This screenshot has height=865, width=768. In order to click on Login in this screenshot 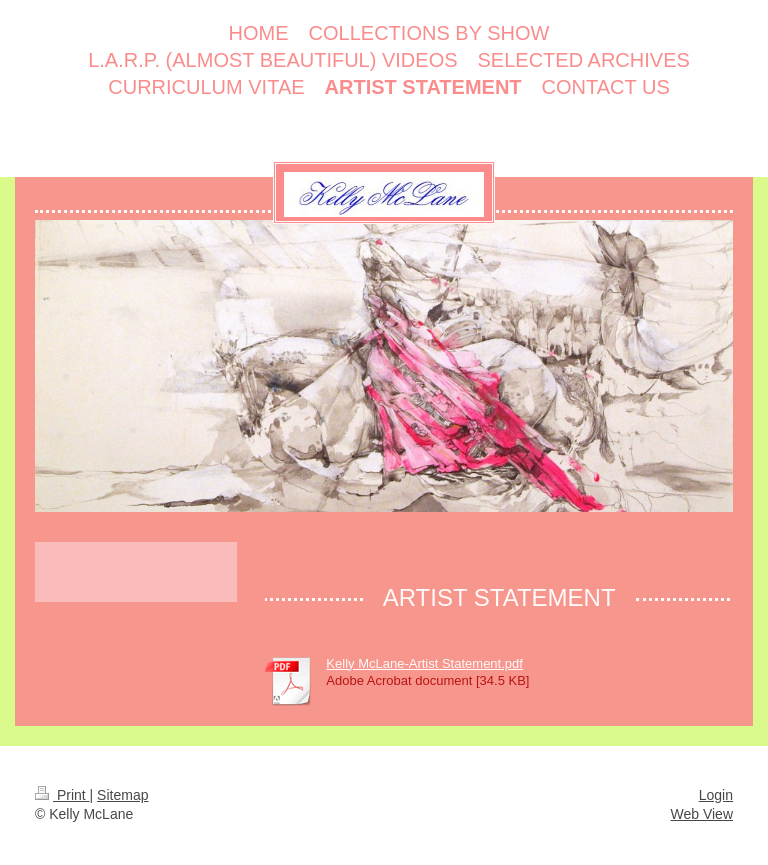, I will do `click(716, 795)`.